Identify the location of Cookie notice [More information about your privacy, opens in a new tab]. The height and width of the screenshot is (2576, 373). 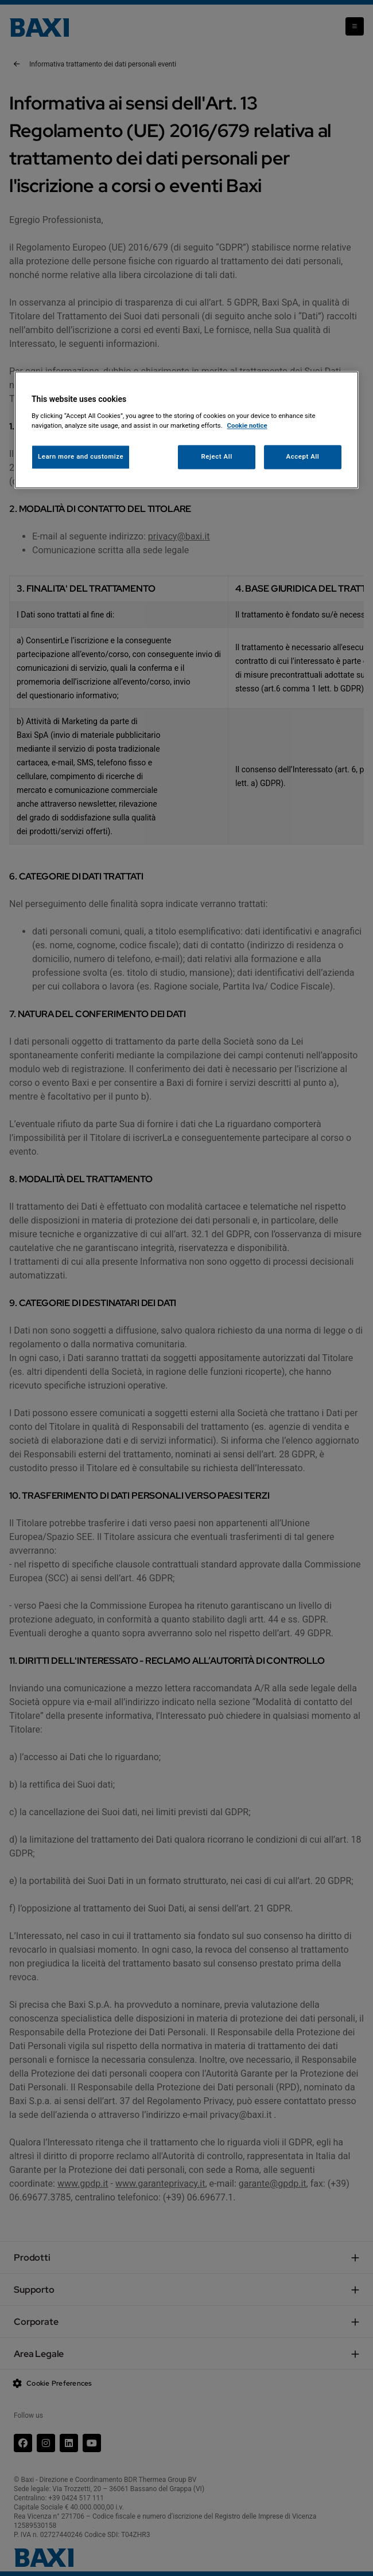
(247, 425).